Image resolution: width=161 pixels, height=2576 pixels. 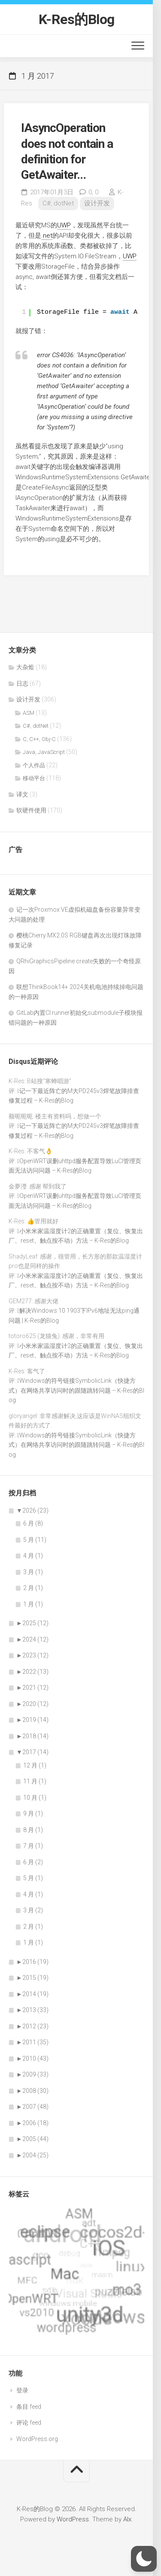 I want to click on [button], so click(x=144, y=2559).